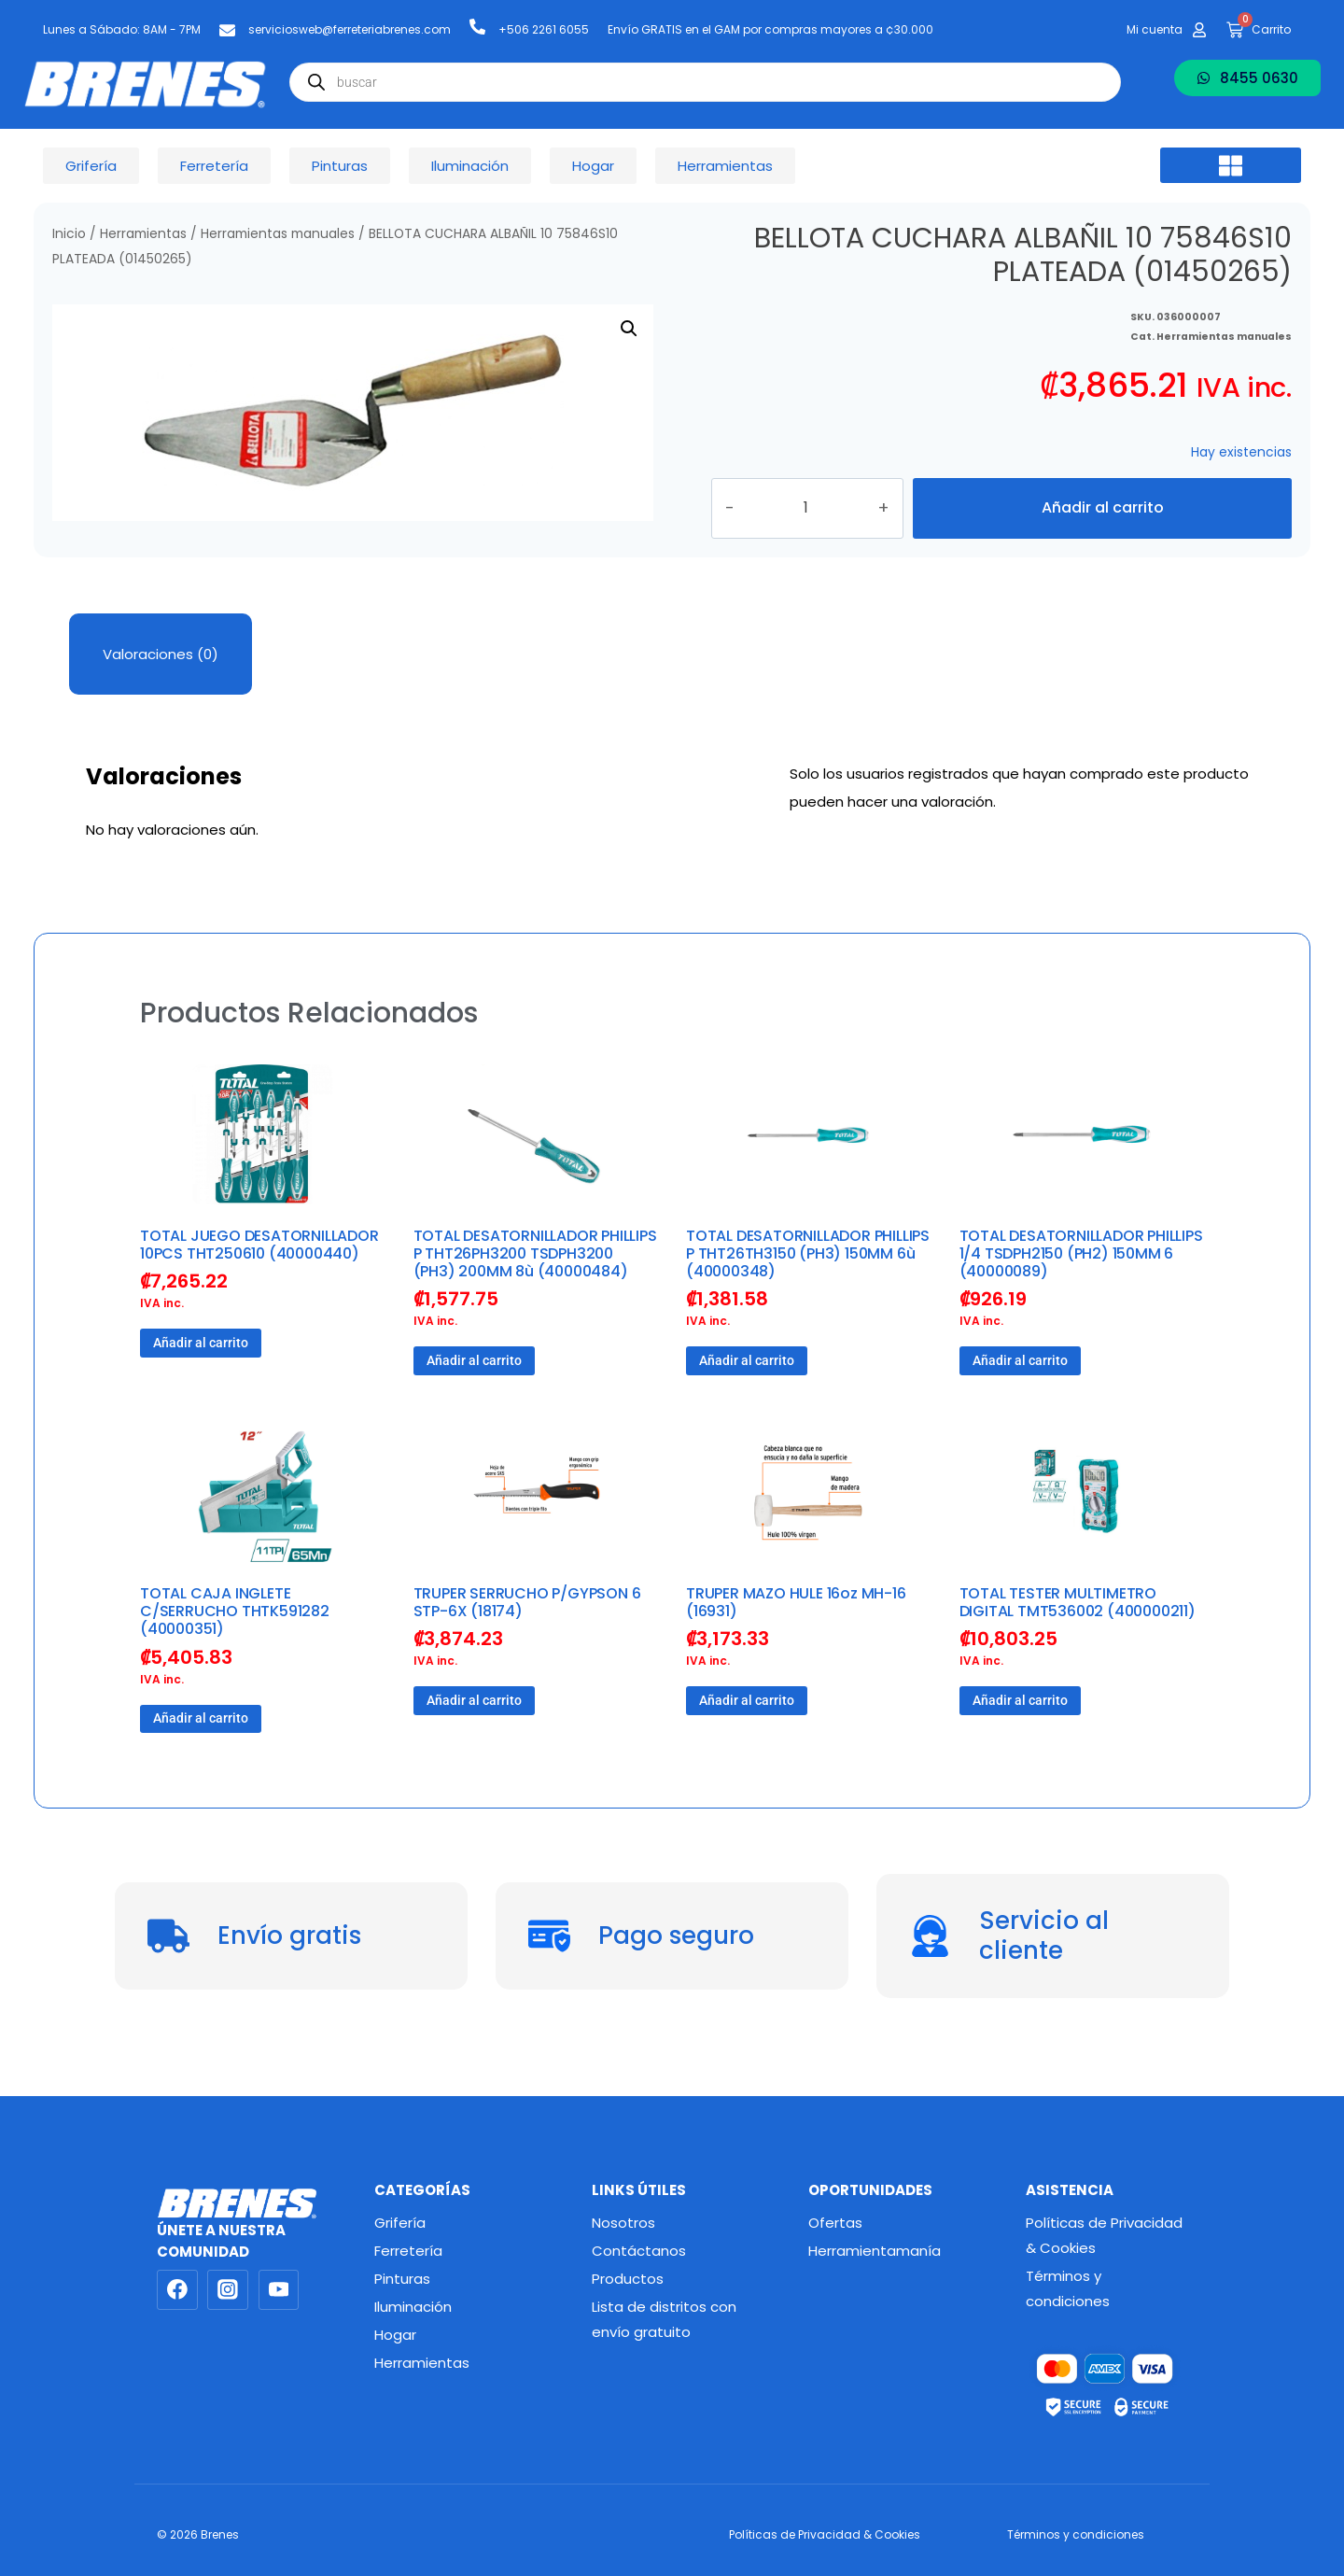 The image size is (1344, 2576). Describe the element at coordinates (1081, 1286) in the screenshot. I see `TOTAL DESATORNILLADOR PHILLIPS 1/4 TSDPH2150 (PH2) 150MM 6 (40000089)` at that location.